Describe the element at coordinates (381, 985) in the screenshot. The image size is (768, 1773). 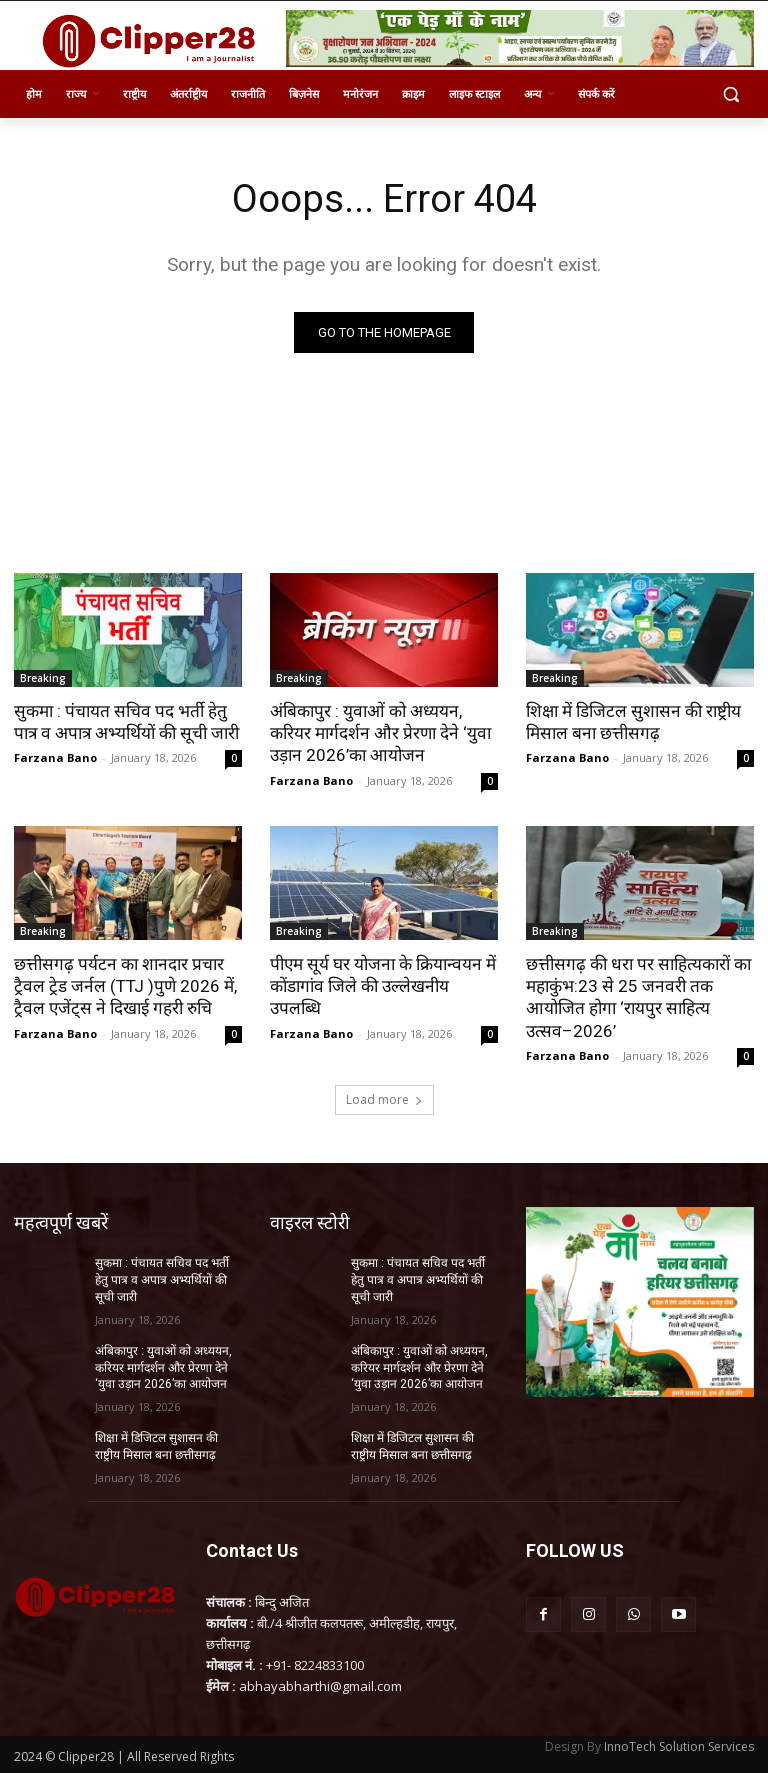
I see `पीएम सूर्य घर योजना के क्रियान्वयन में कोंडागांव जिले की उल्लेखनीय उपलब्धि` at that location.